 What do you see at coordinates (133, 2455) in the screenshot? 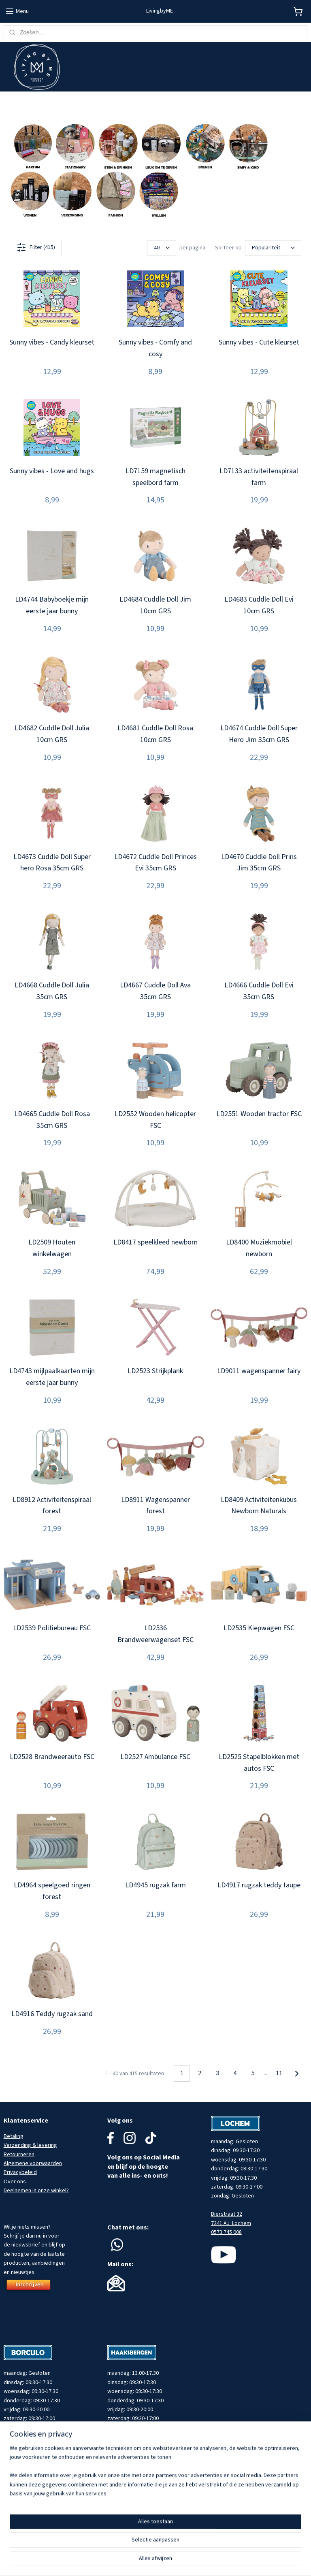
I see `7481 HZ Haaksbergen` at bounding box center [133, 2455].